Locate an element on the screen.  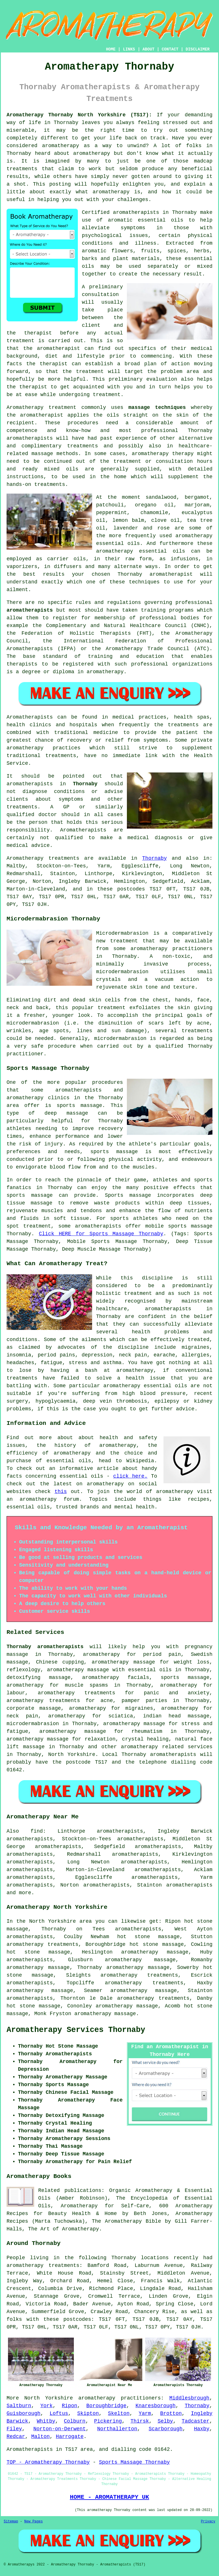
professional is located at coordinates (158, 618).